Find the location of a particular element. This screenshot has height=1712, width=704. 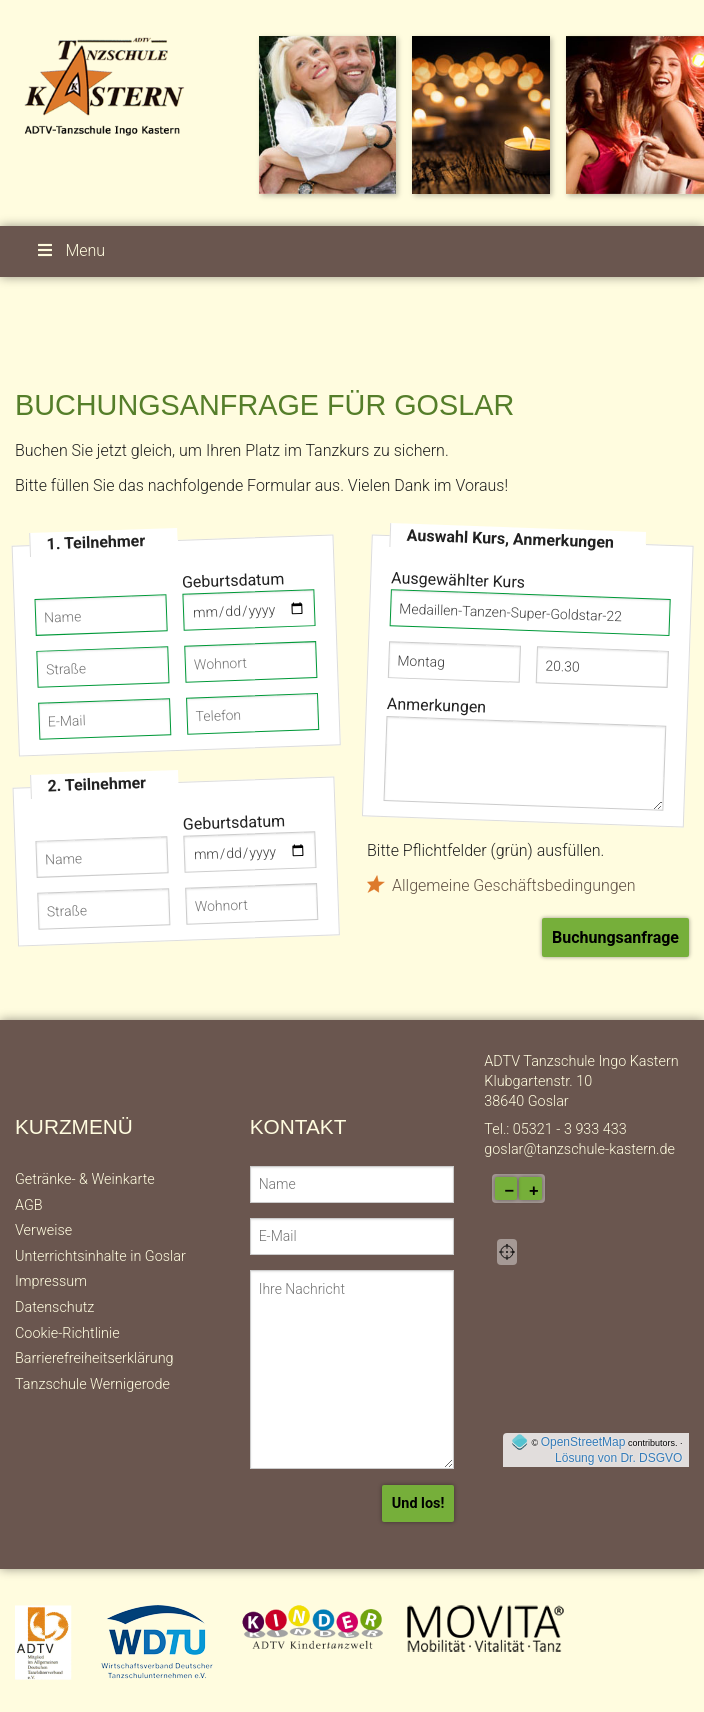

Datenschutz is located at coordinates (54, 1307).